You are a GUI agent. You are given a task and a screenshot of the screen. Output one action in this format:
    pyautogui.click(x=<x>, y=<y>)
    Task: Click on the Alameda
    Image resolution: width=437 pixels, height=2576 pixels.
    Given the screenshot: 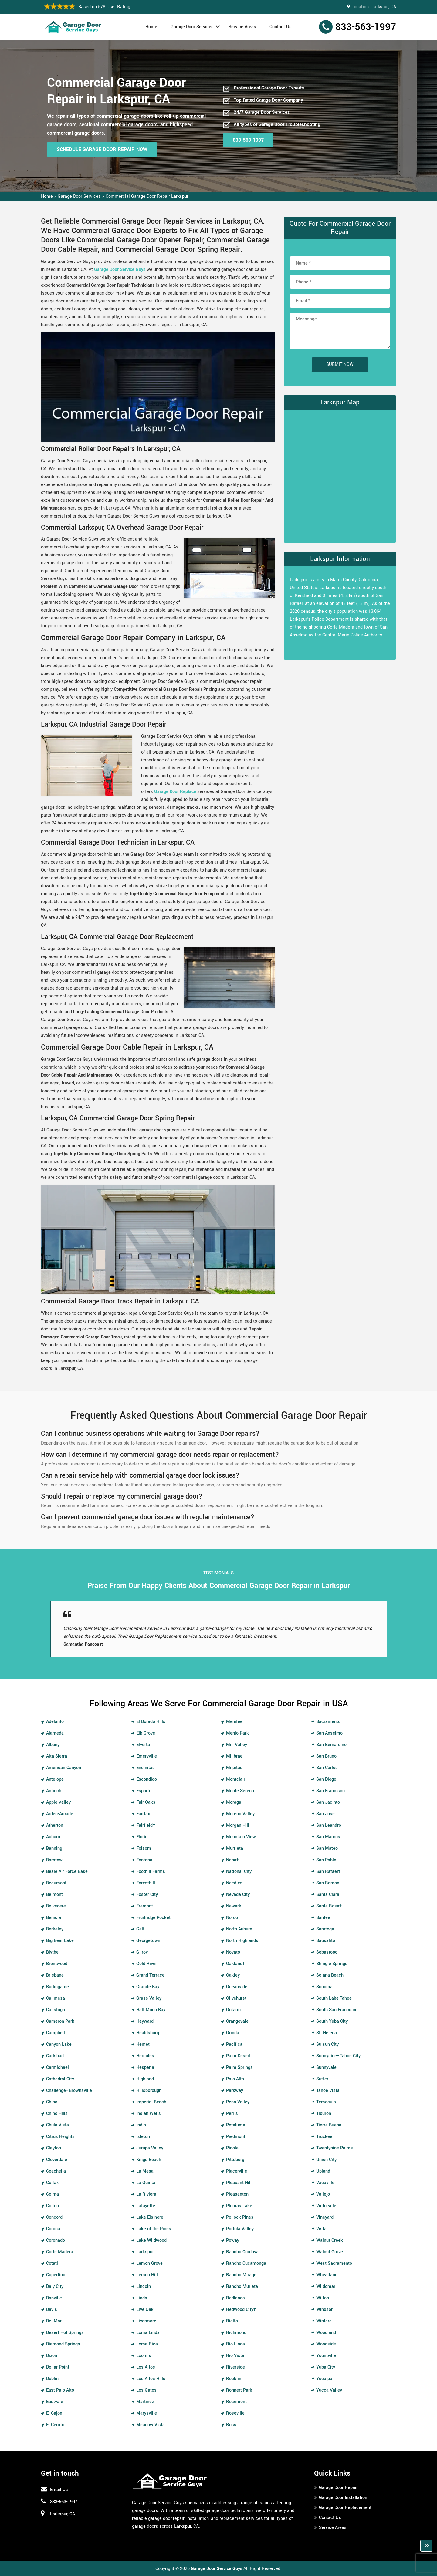 What is the action you would take?
    pyautogui.click(x=55, y=1733)
    